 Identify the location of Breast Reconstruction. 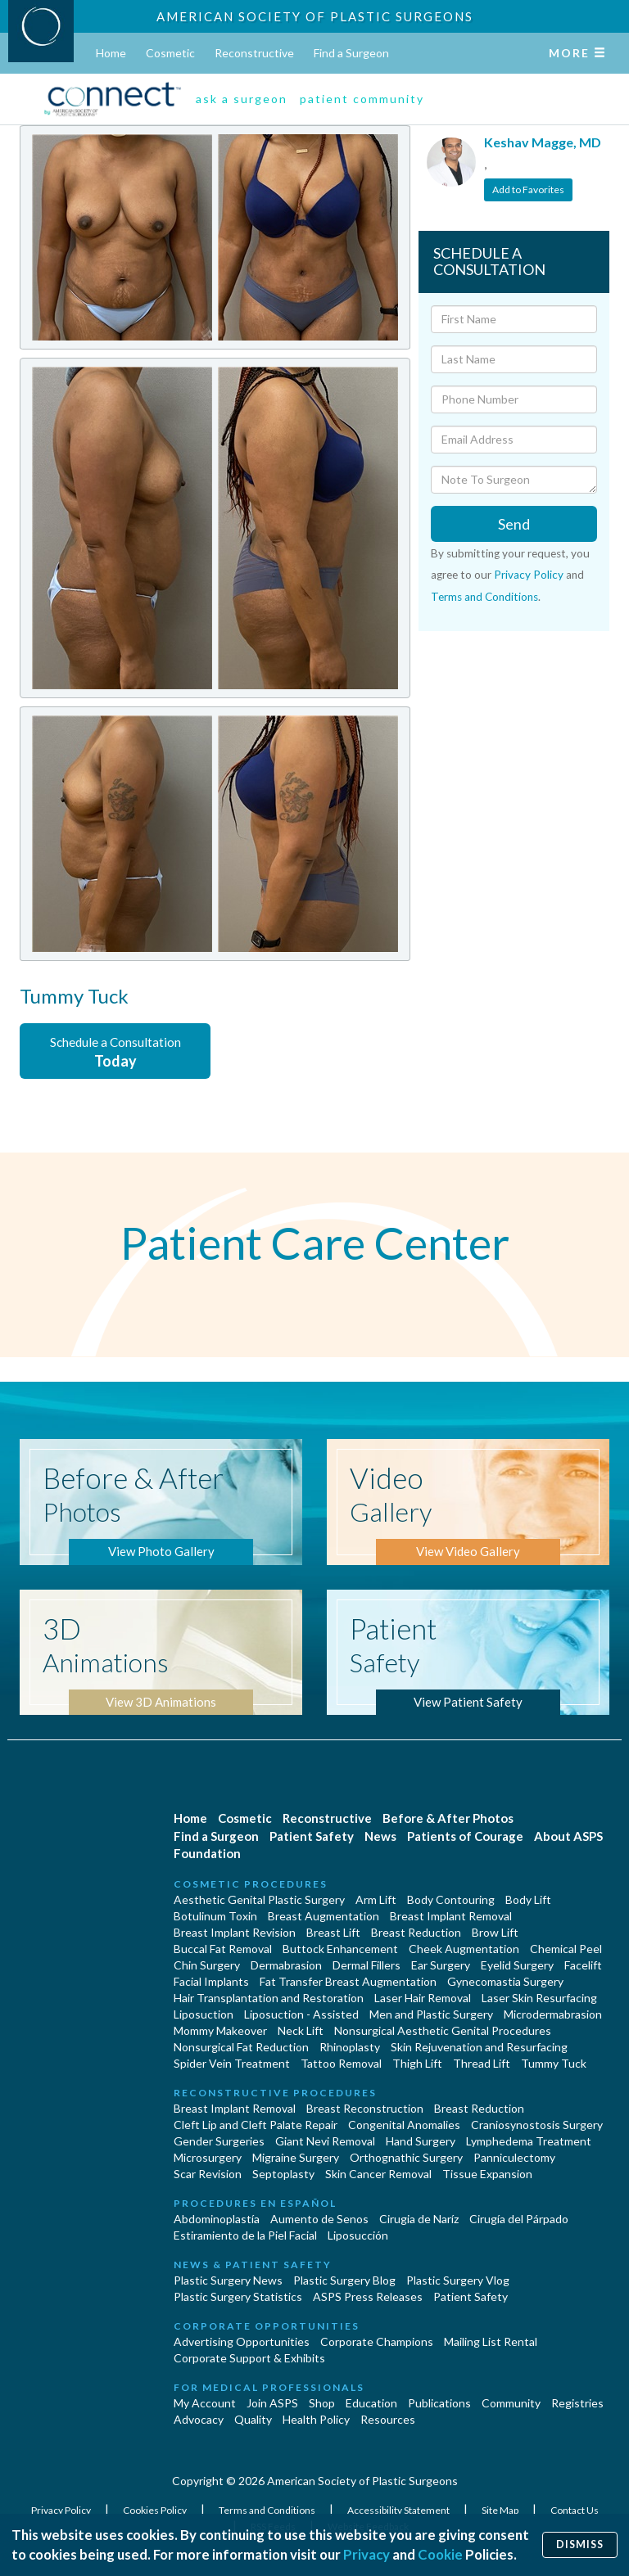
(364, 2108).